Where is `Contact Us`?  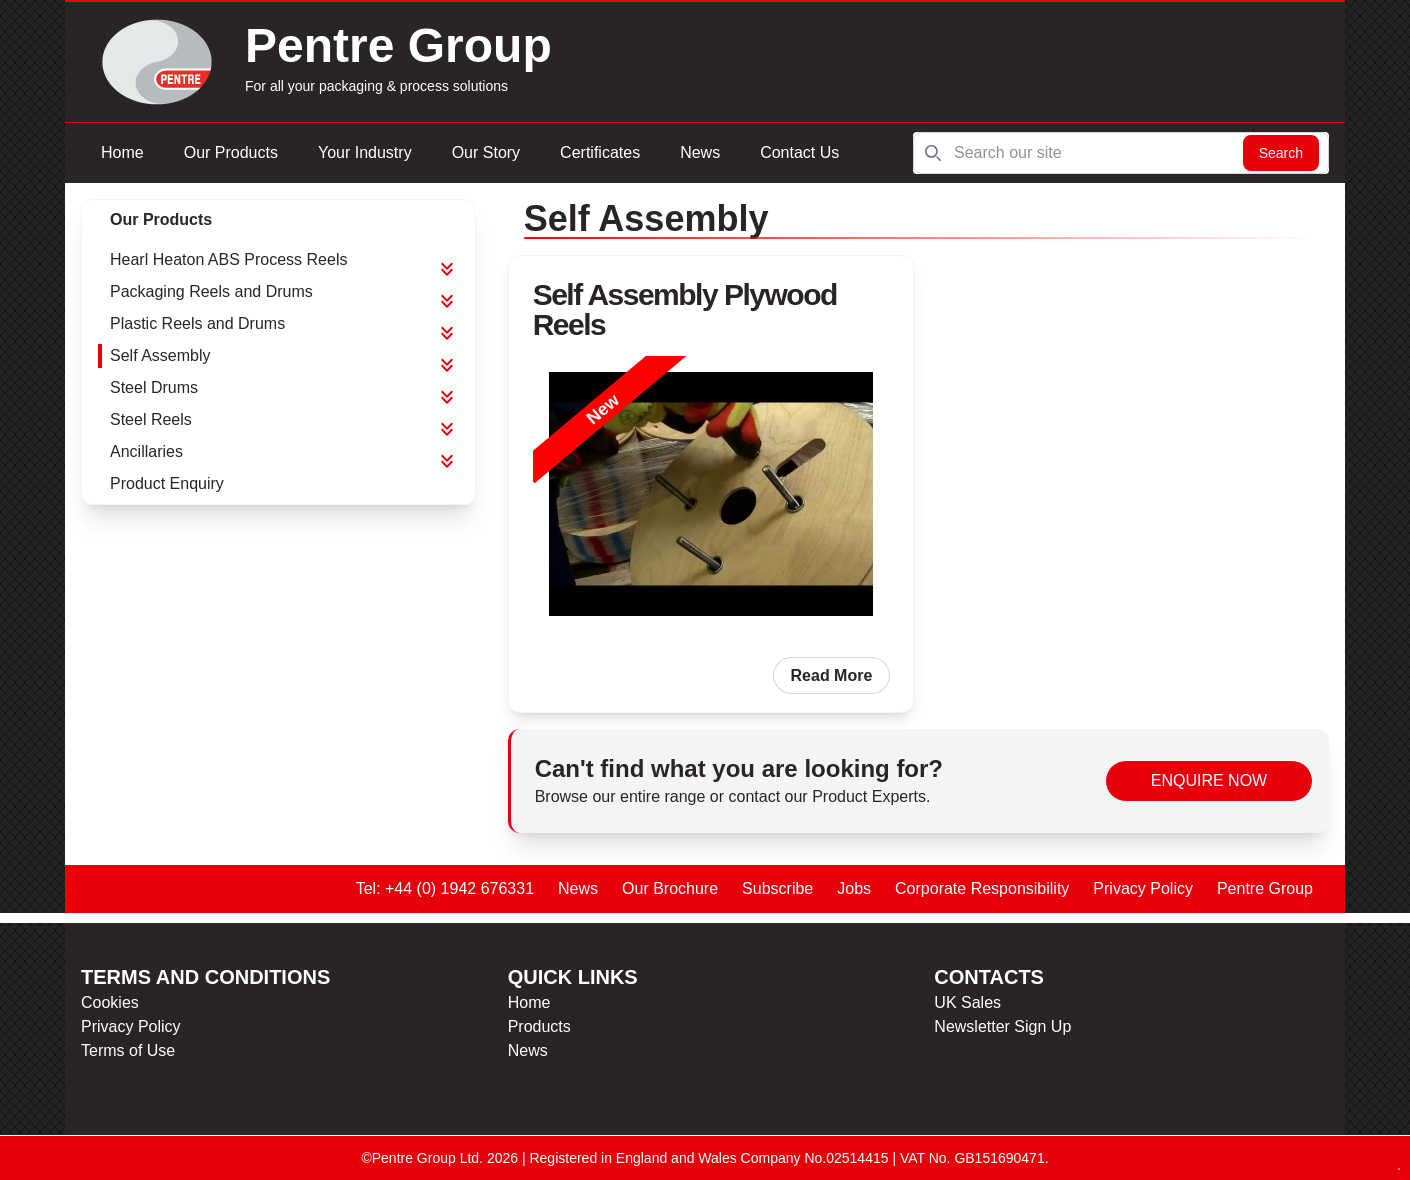
Contact Us is located at coordinates (799, 152).